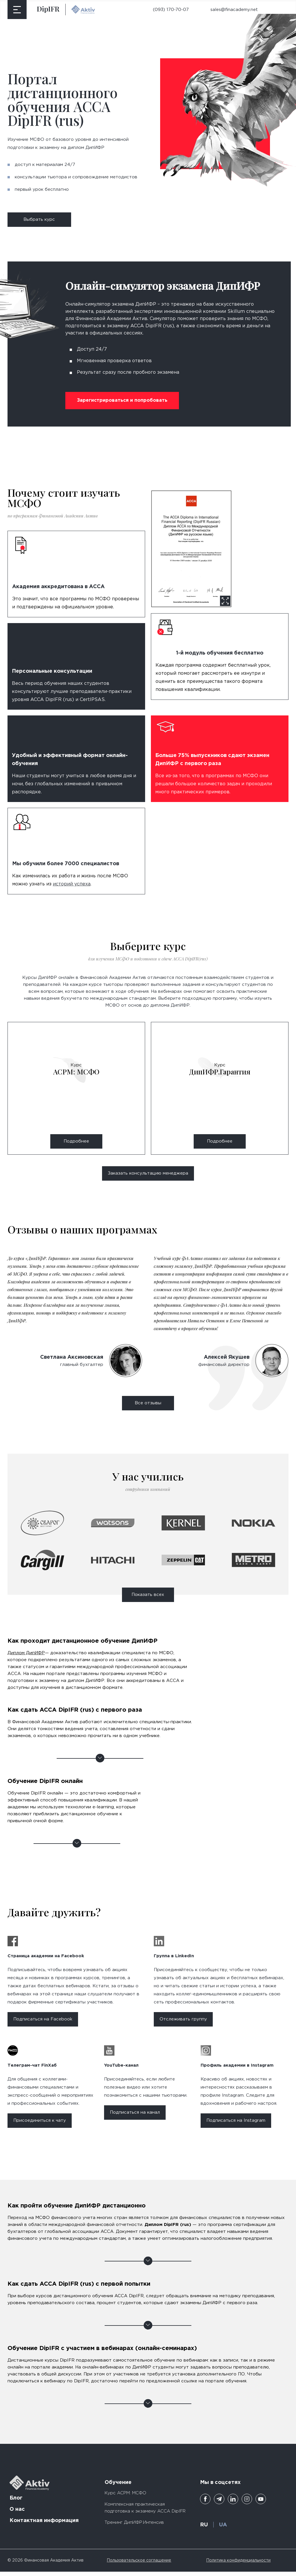  I want to click on историй успеха, so click(71, 884).